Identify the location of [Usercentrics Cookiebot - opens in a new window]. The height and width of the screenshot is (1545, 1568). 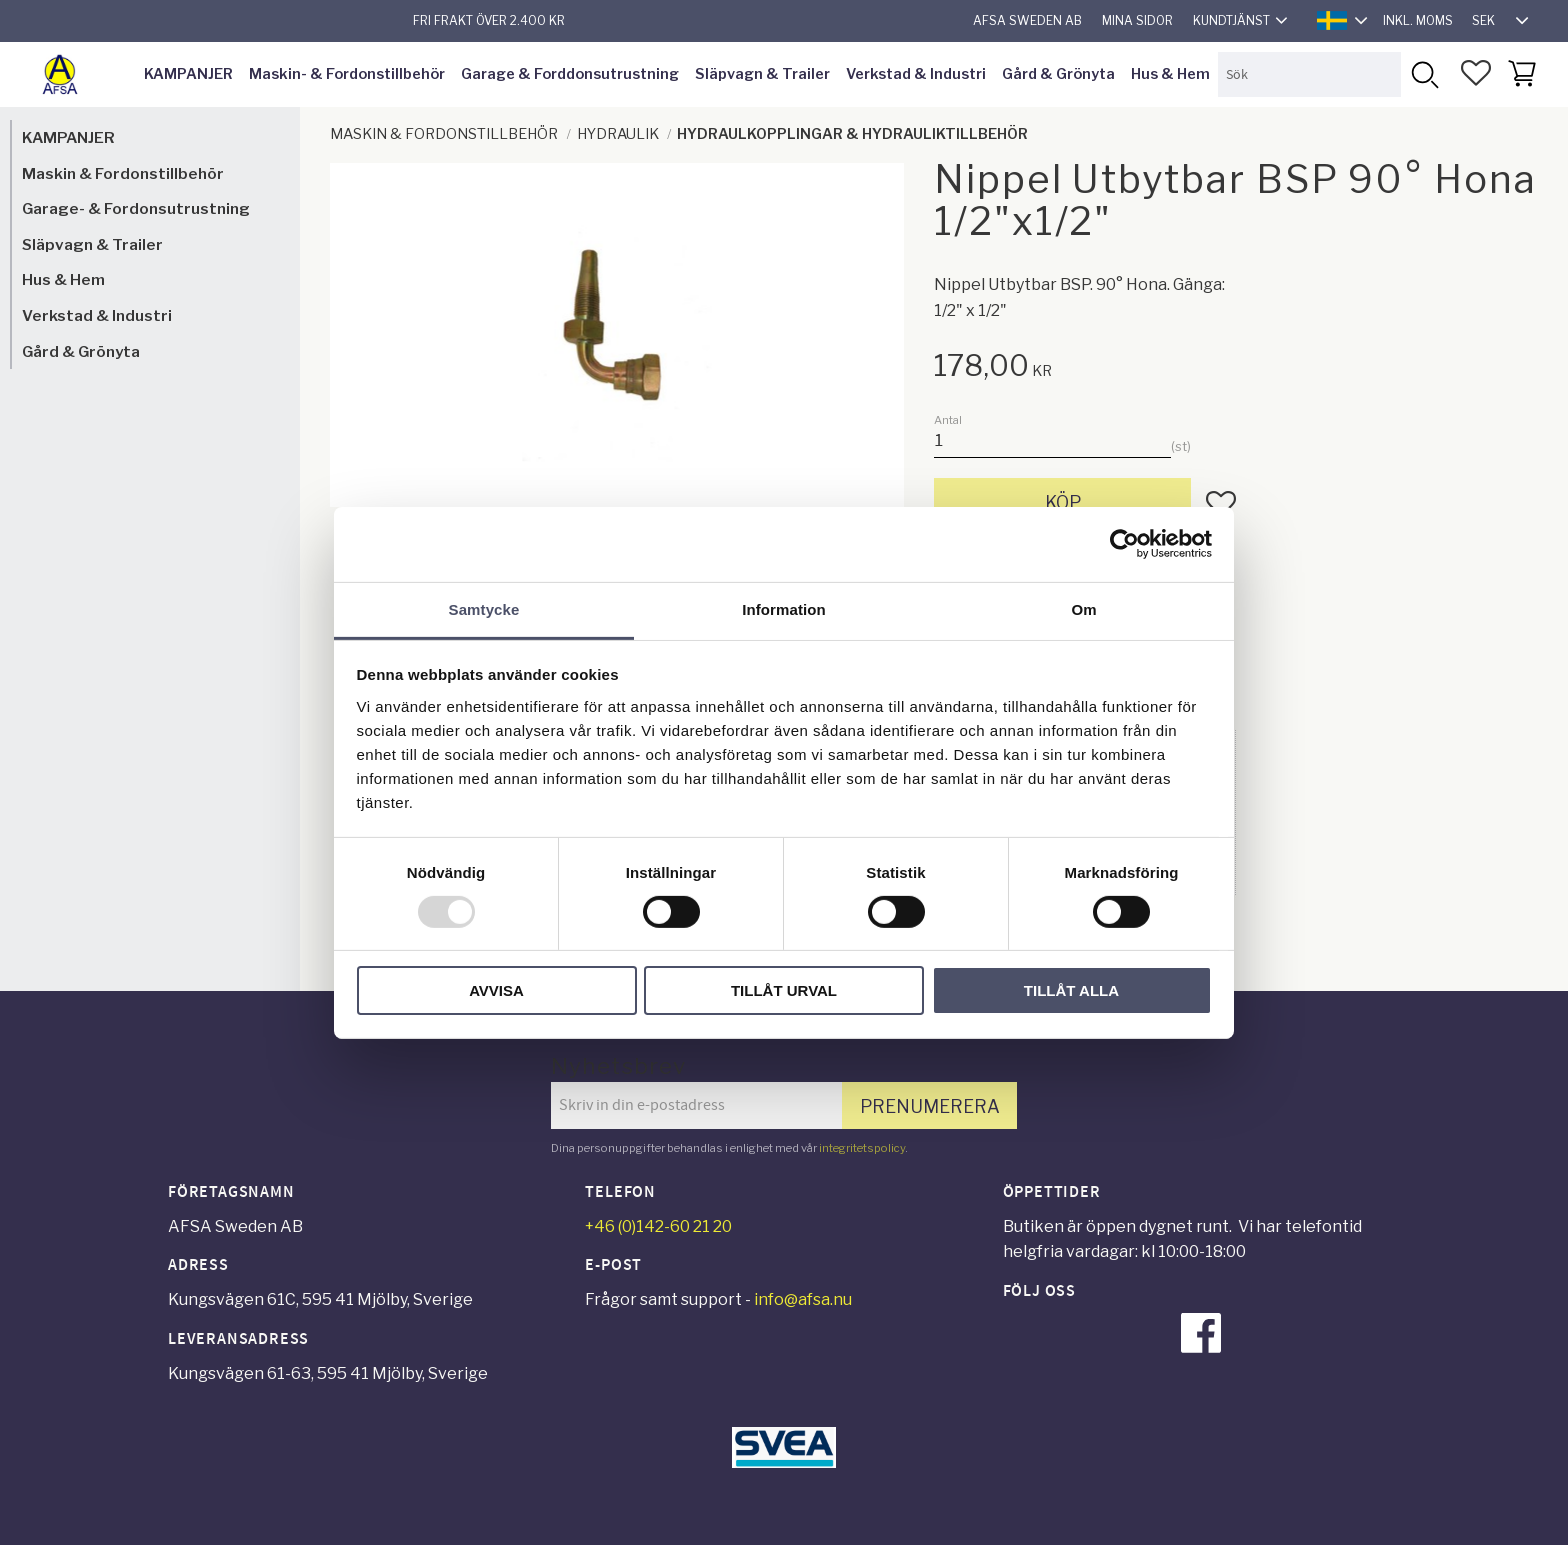
(1124, 544).